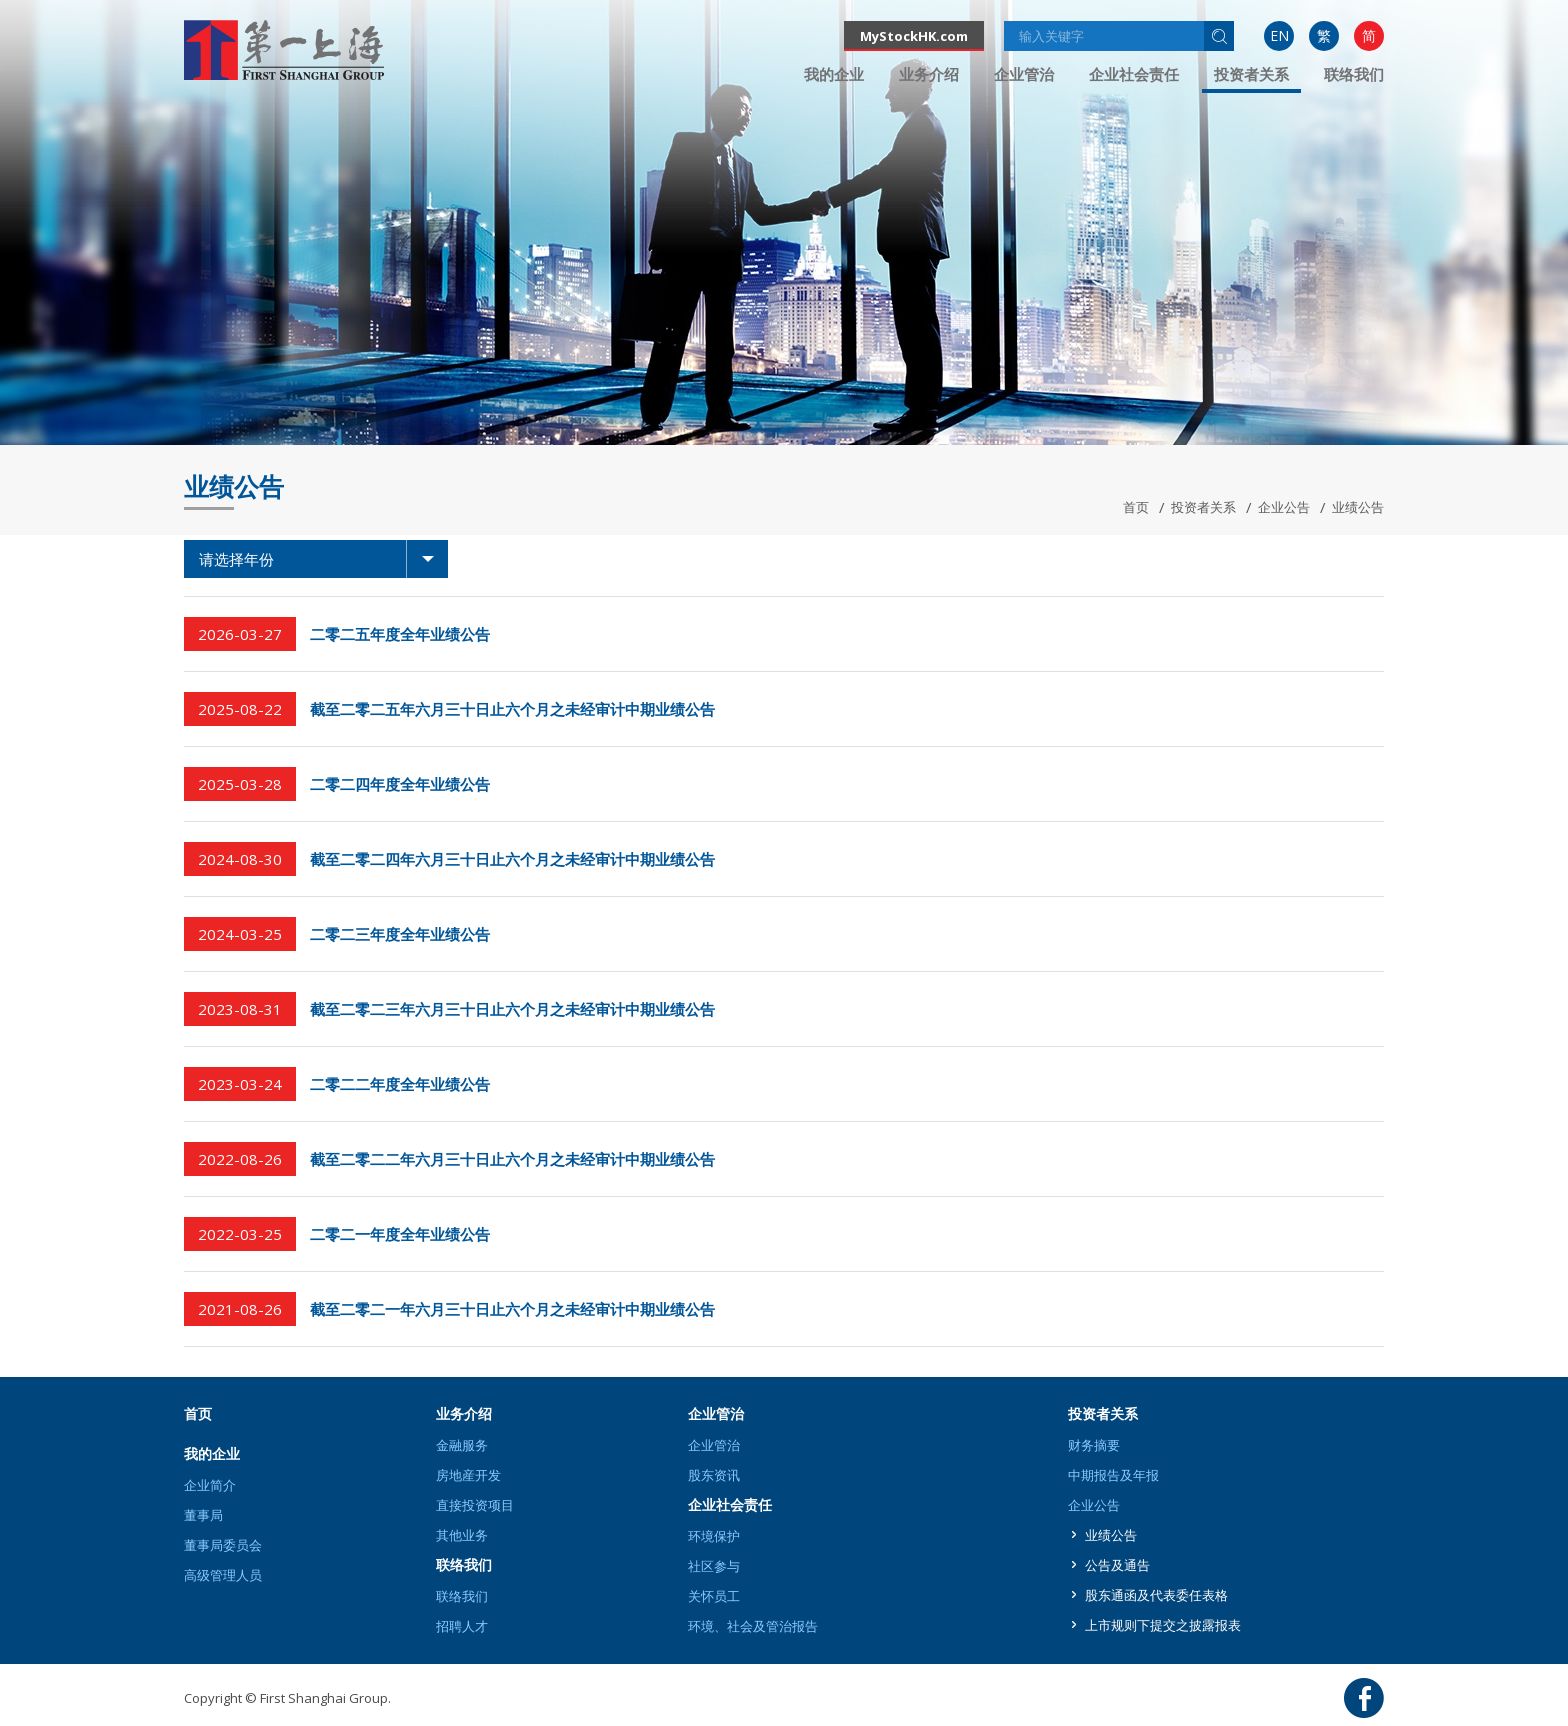 The image size is (1568, 1726). What do you see at coordinates (1111, 1535) in the screenshot?
I see `业绩公告 [button]` at bounding box center [1111, 1535].